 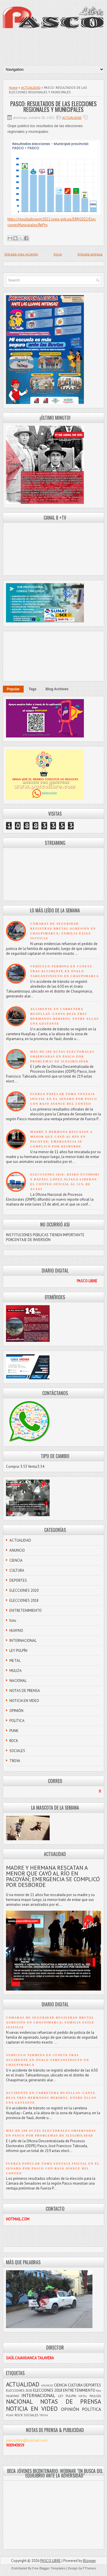 What do you see at coordinates (51, 2097) in the screenshot?
I see `ACCIDENTE EN CARRETERA HUAYLLAY–CANTA DEJA TRES HERMANOS HERIDOS, ENTRE ELLOS UNA GESTANTE` at bounding box center [51, 2097].